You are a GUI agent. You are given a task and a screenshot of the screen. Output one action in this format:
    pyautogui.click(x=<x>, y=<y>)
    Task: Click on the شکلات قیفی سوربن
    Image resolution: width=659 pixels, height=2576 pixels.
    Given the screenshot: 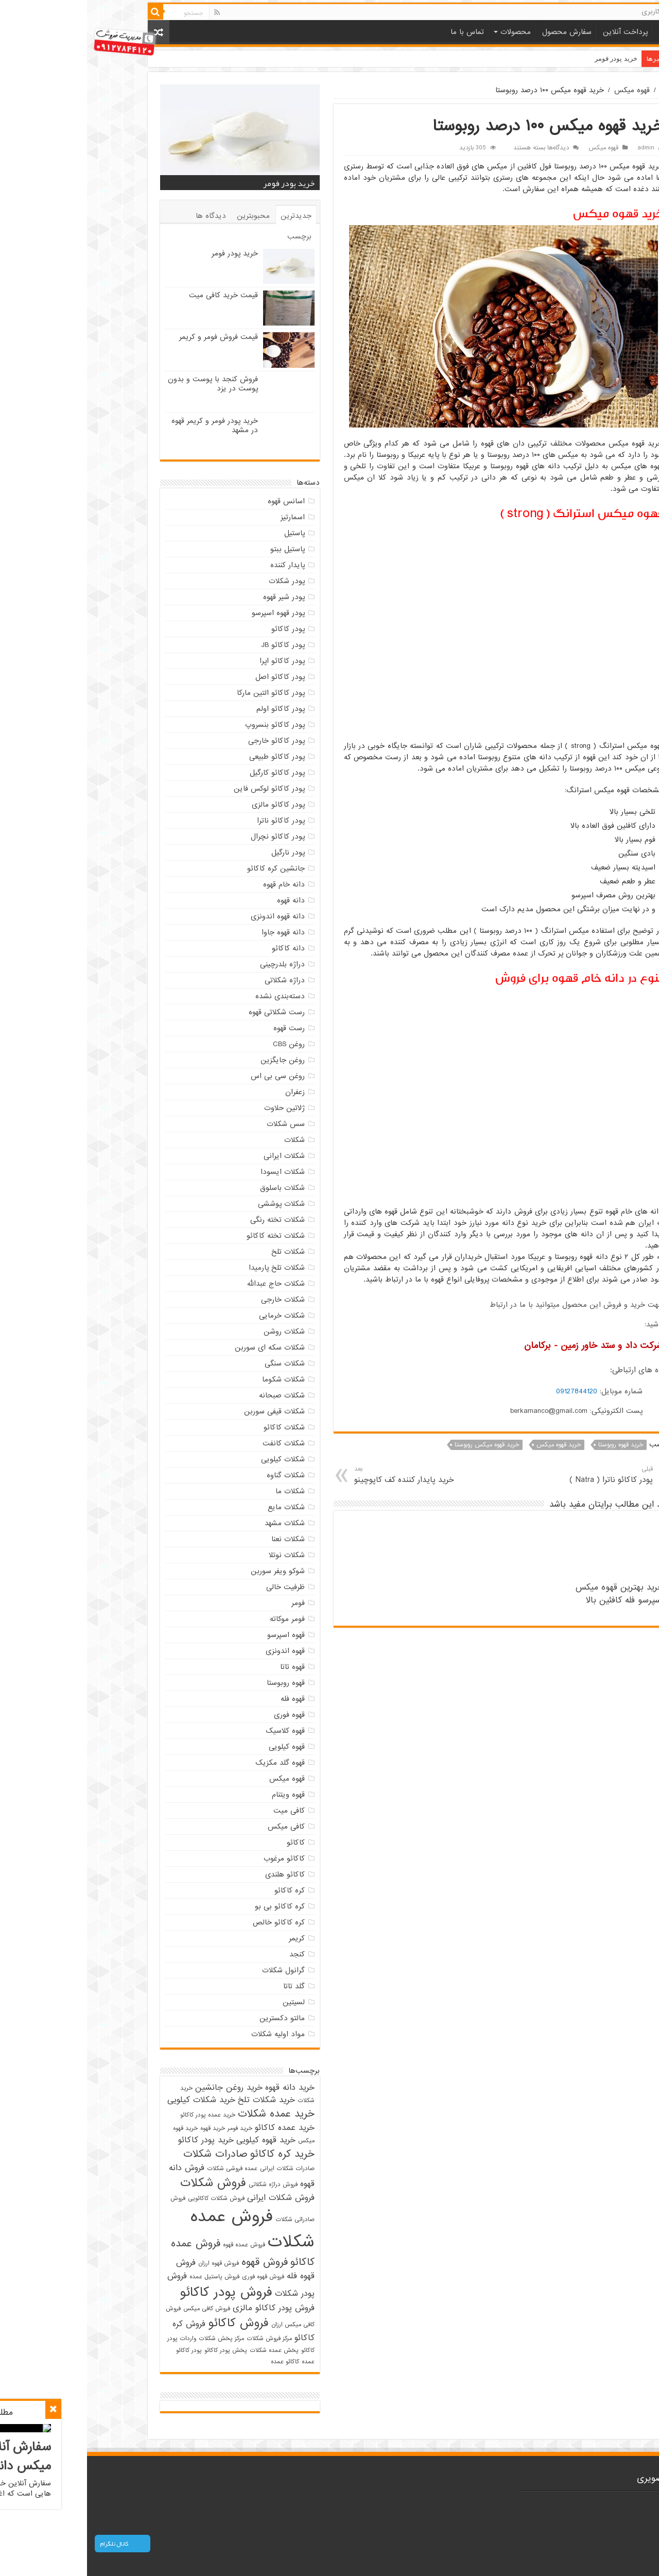 What is the action you would take?
    pyautogui.click(x=187, y=1411)
    